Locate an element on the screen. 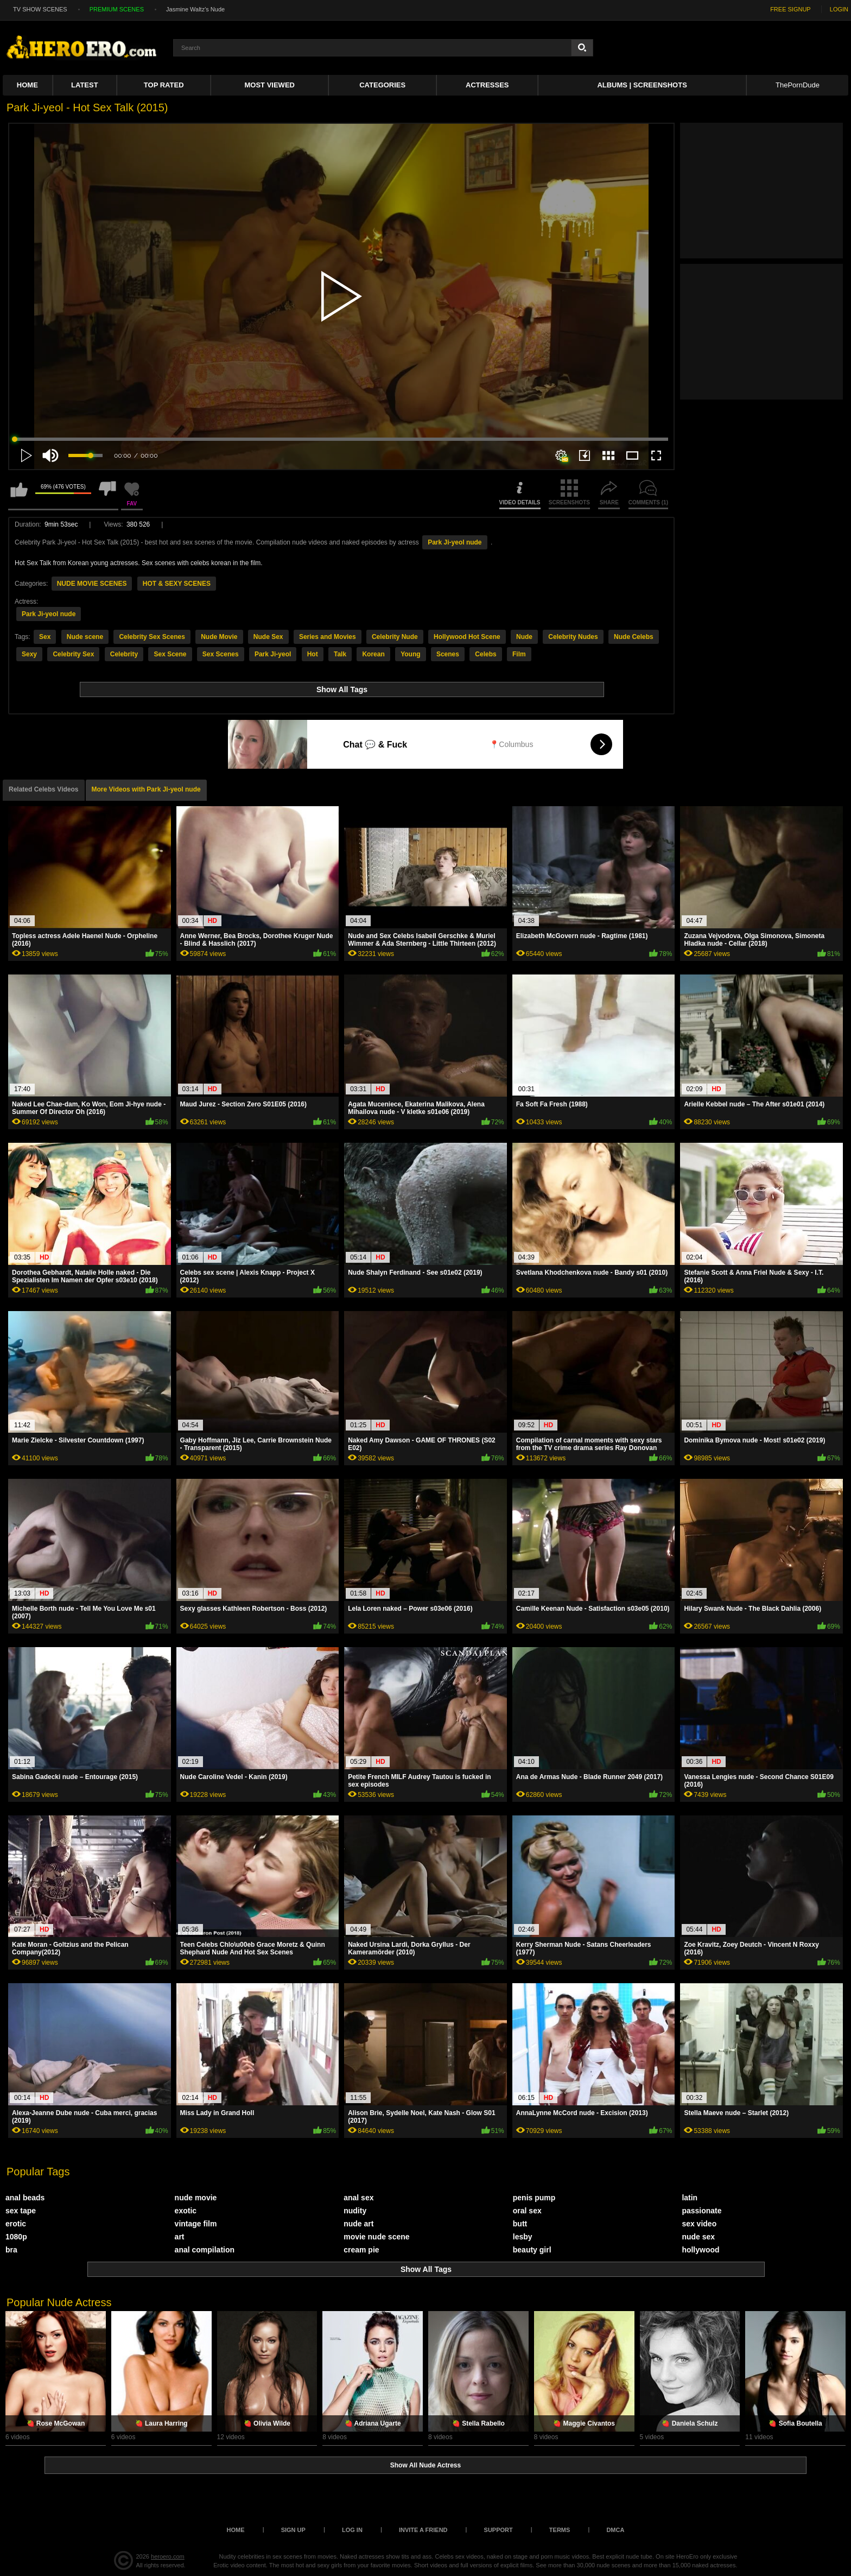 This screenshot has width=851, height=2576. Nude Celebs is located at coordinates (633, 637).